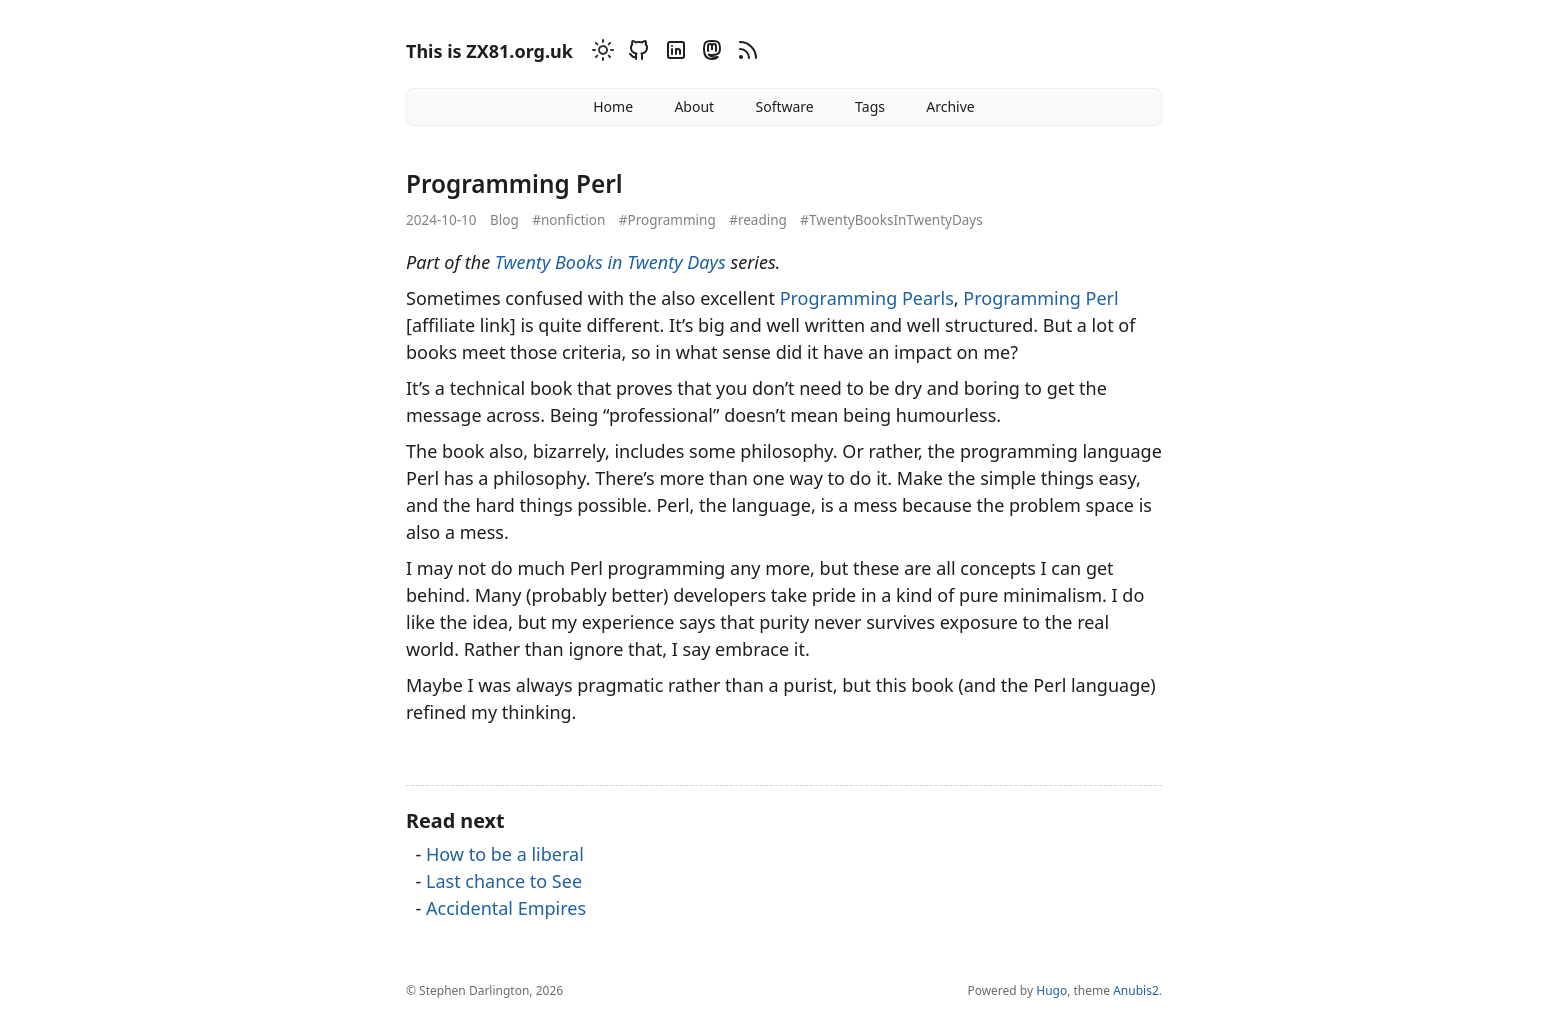 The width and height of the screenshot is (1568, 1018). What do you see at coordinates (950, 106) in the screenshot?
I see `Archive` at bounding box center [950, 106].